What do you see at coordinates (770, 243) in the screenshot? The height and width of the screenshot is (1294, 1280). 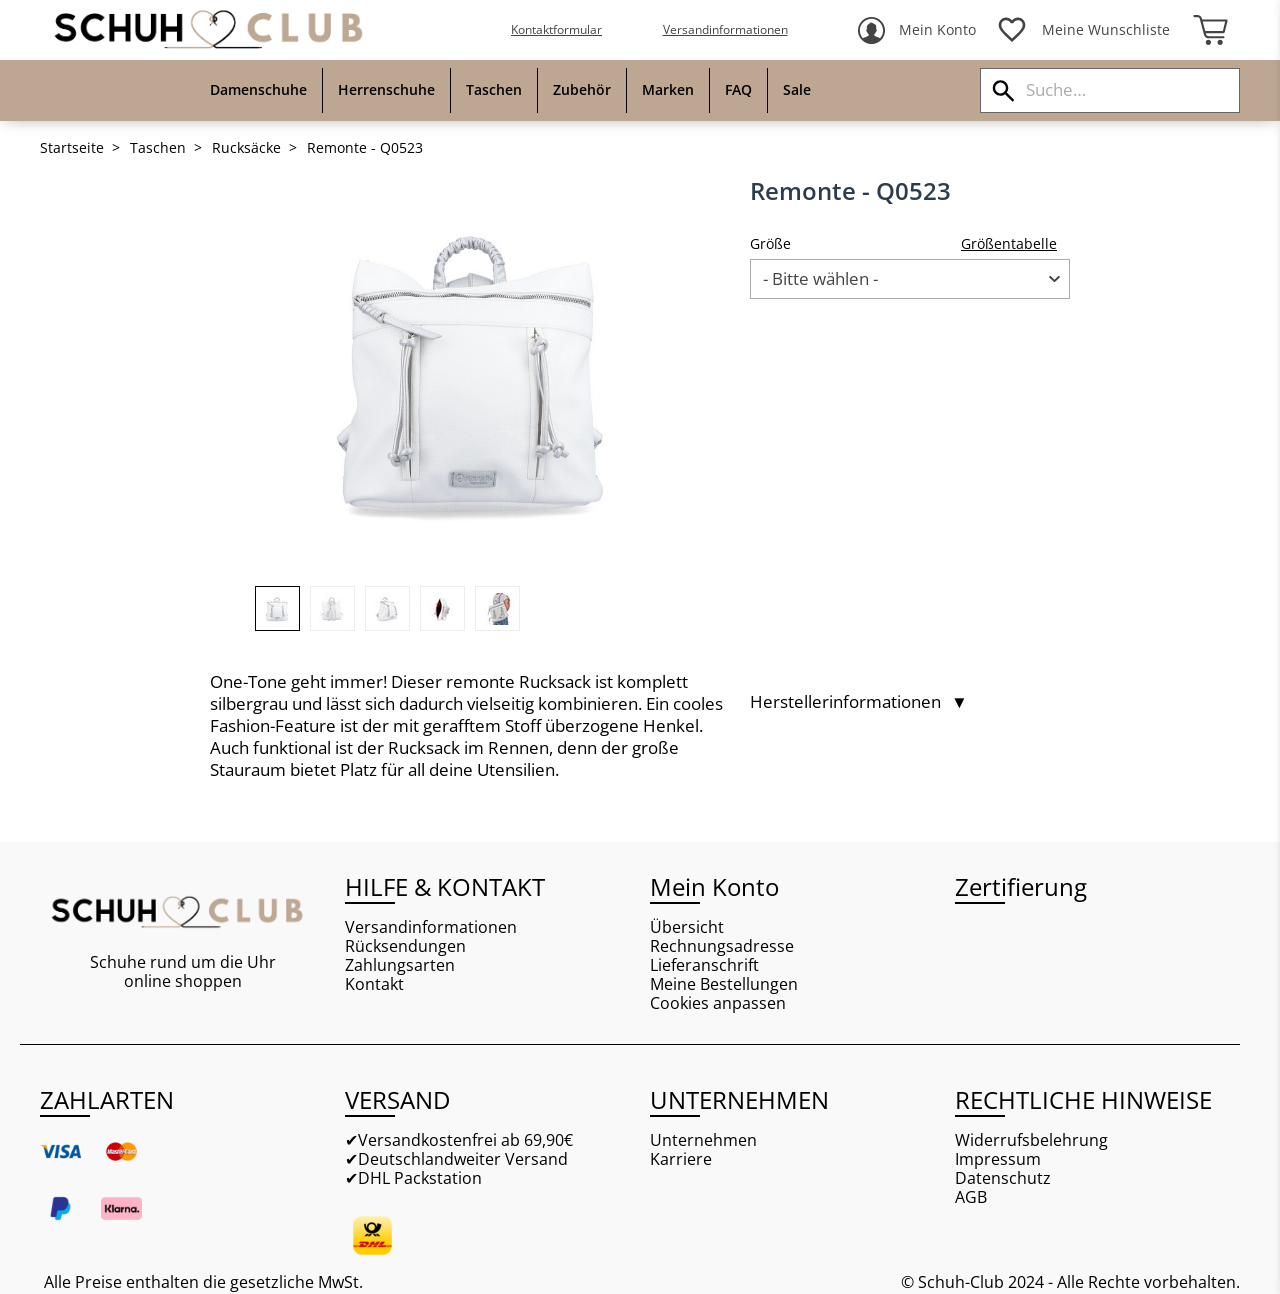 I see `Größe` at bounding box center [770, 243].